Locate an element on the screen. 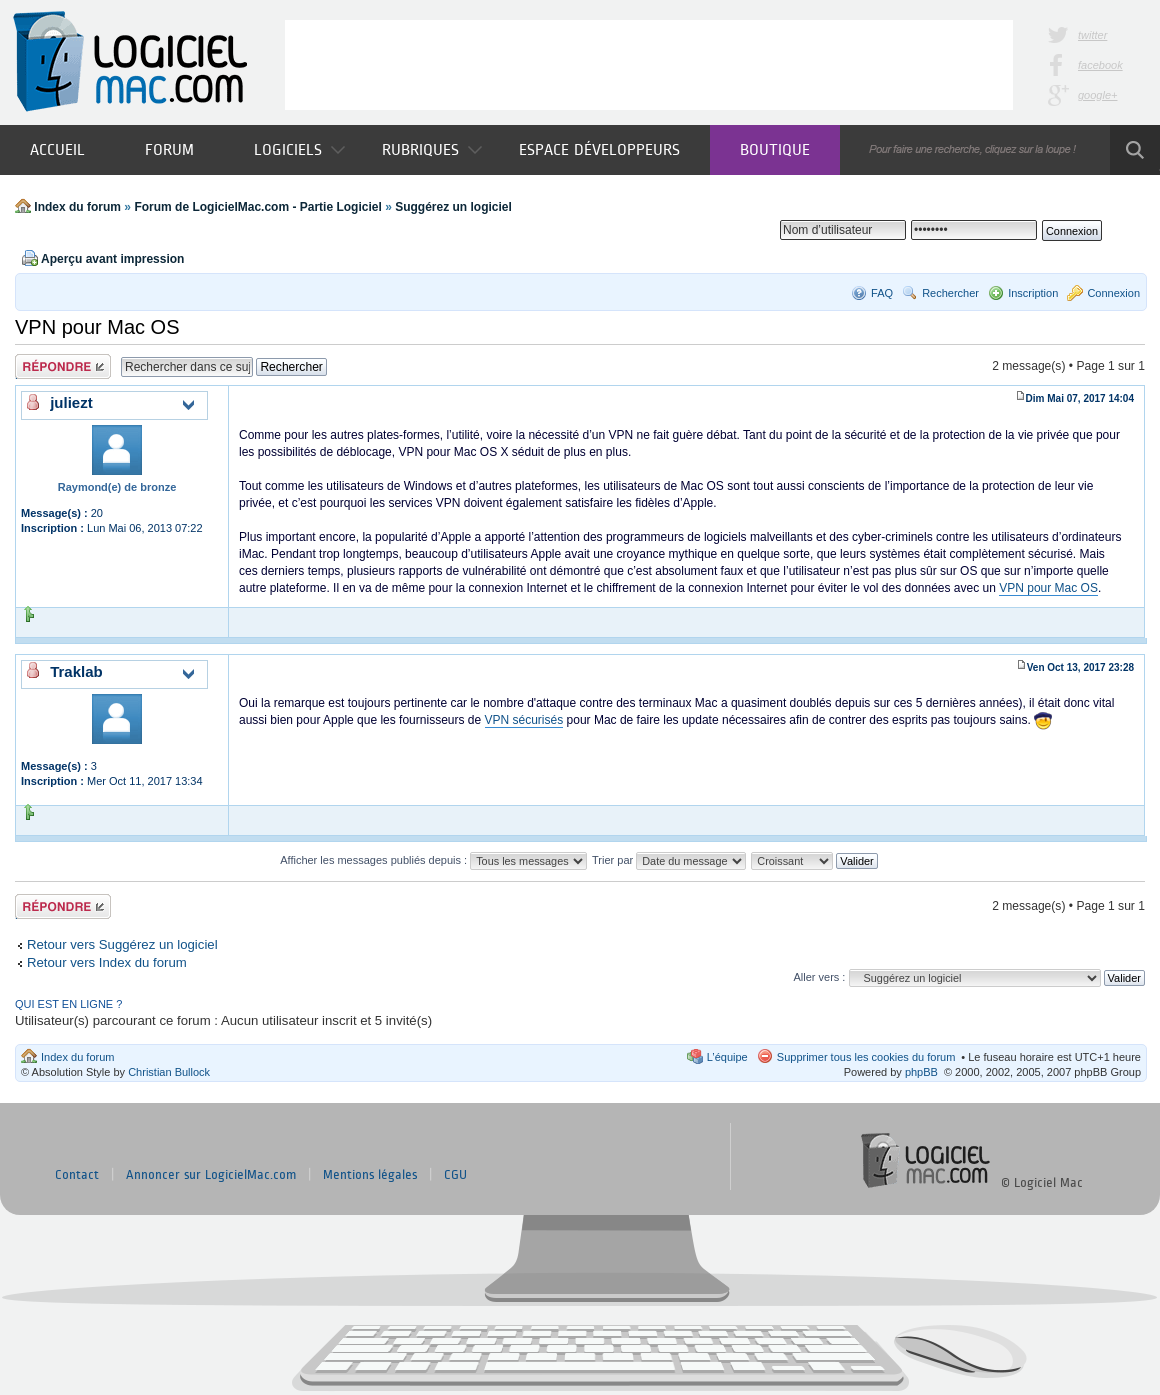 The image size is (1160, 1395). Inscription is located at coordinates (1033, 293).